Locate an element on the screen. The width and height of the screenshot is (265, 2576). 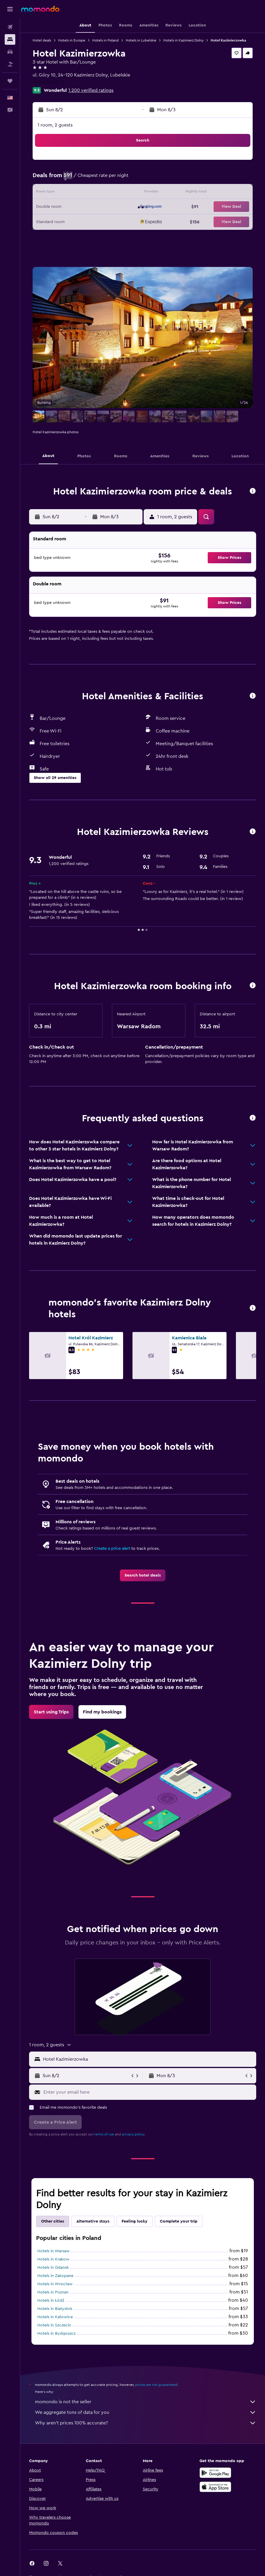
Hotels in Kazimierz Dolny is located at coordinates (183, 40).